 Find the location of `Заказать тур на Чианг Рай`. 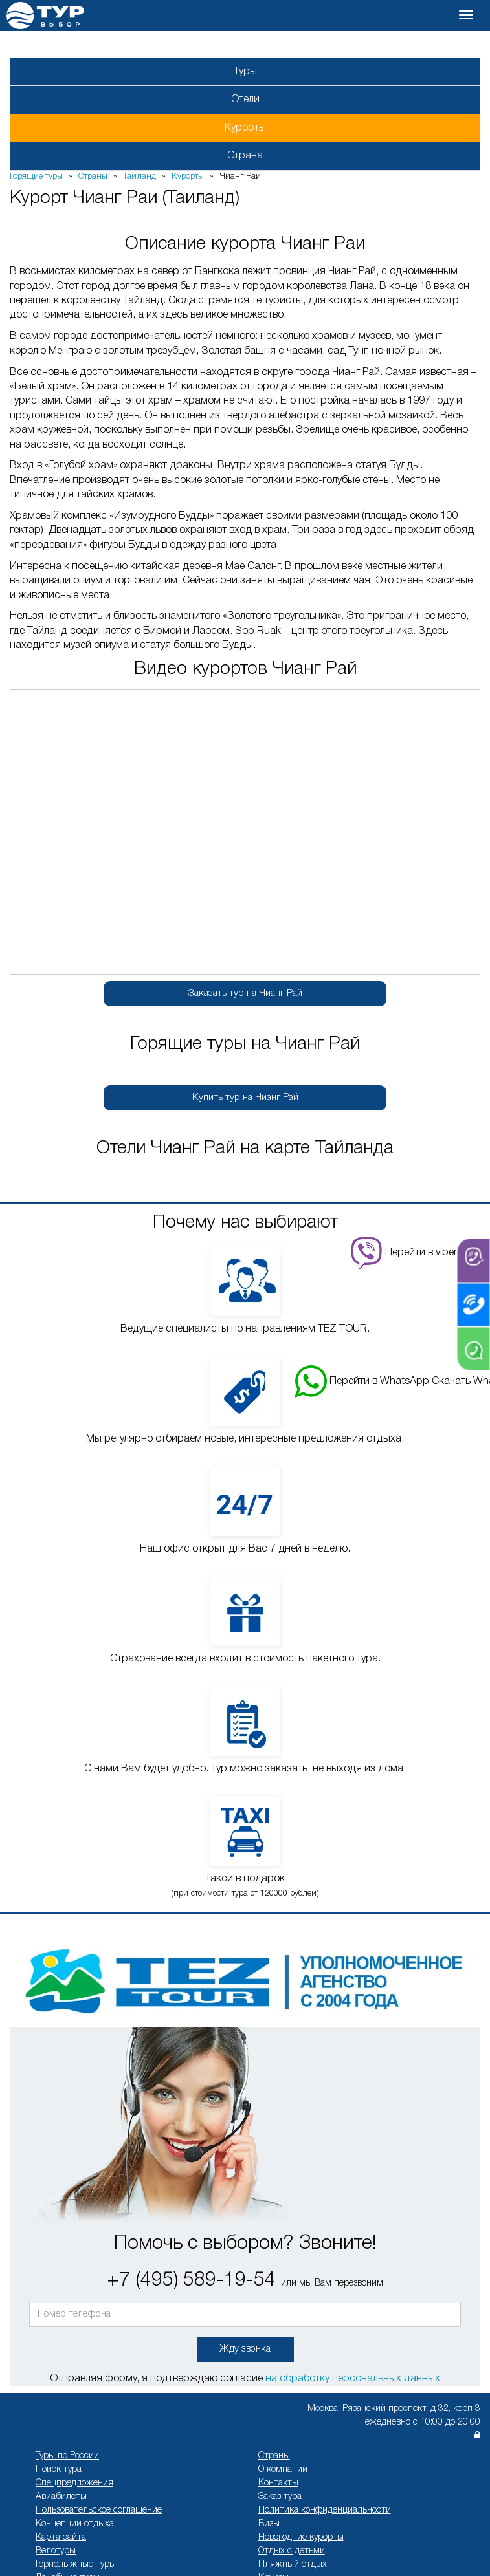

Заказать тур на Чианг Рай is located at coordinates (245, 993).